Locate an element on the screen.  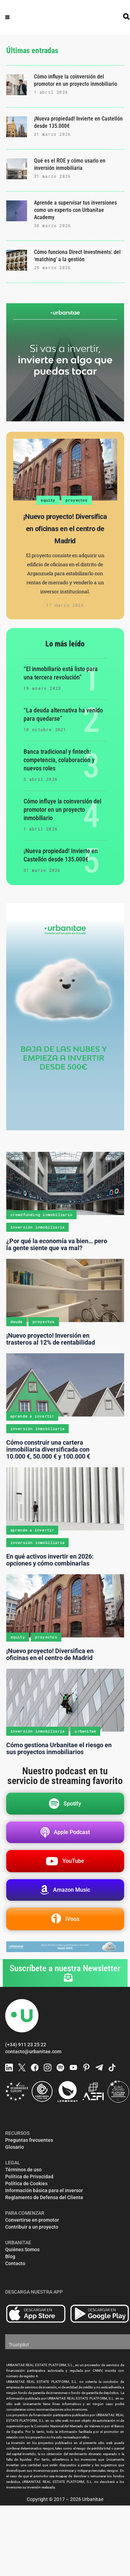
Contacto is located at coordinates (15, 2263).